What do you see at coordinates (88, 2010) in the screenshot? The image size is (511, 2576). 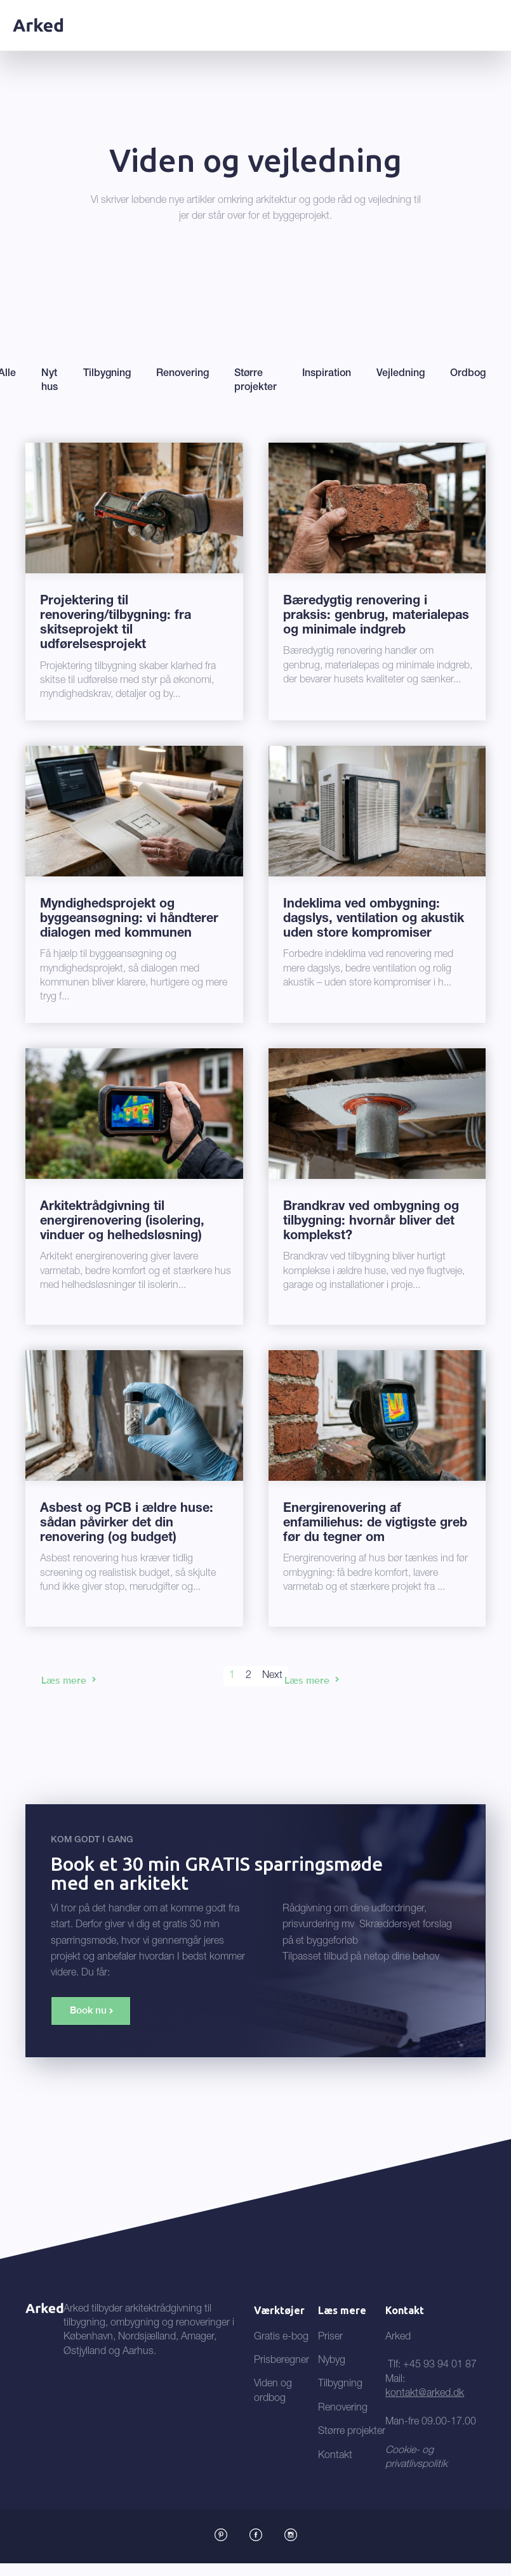 I see `Book nu` at bounding box center [88, 2010].